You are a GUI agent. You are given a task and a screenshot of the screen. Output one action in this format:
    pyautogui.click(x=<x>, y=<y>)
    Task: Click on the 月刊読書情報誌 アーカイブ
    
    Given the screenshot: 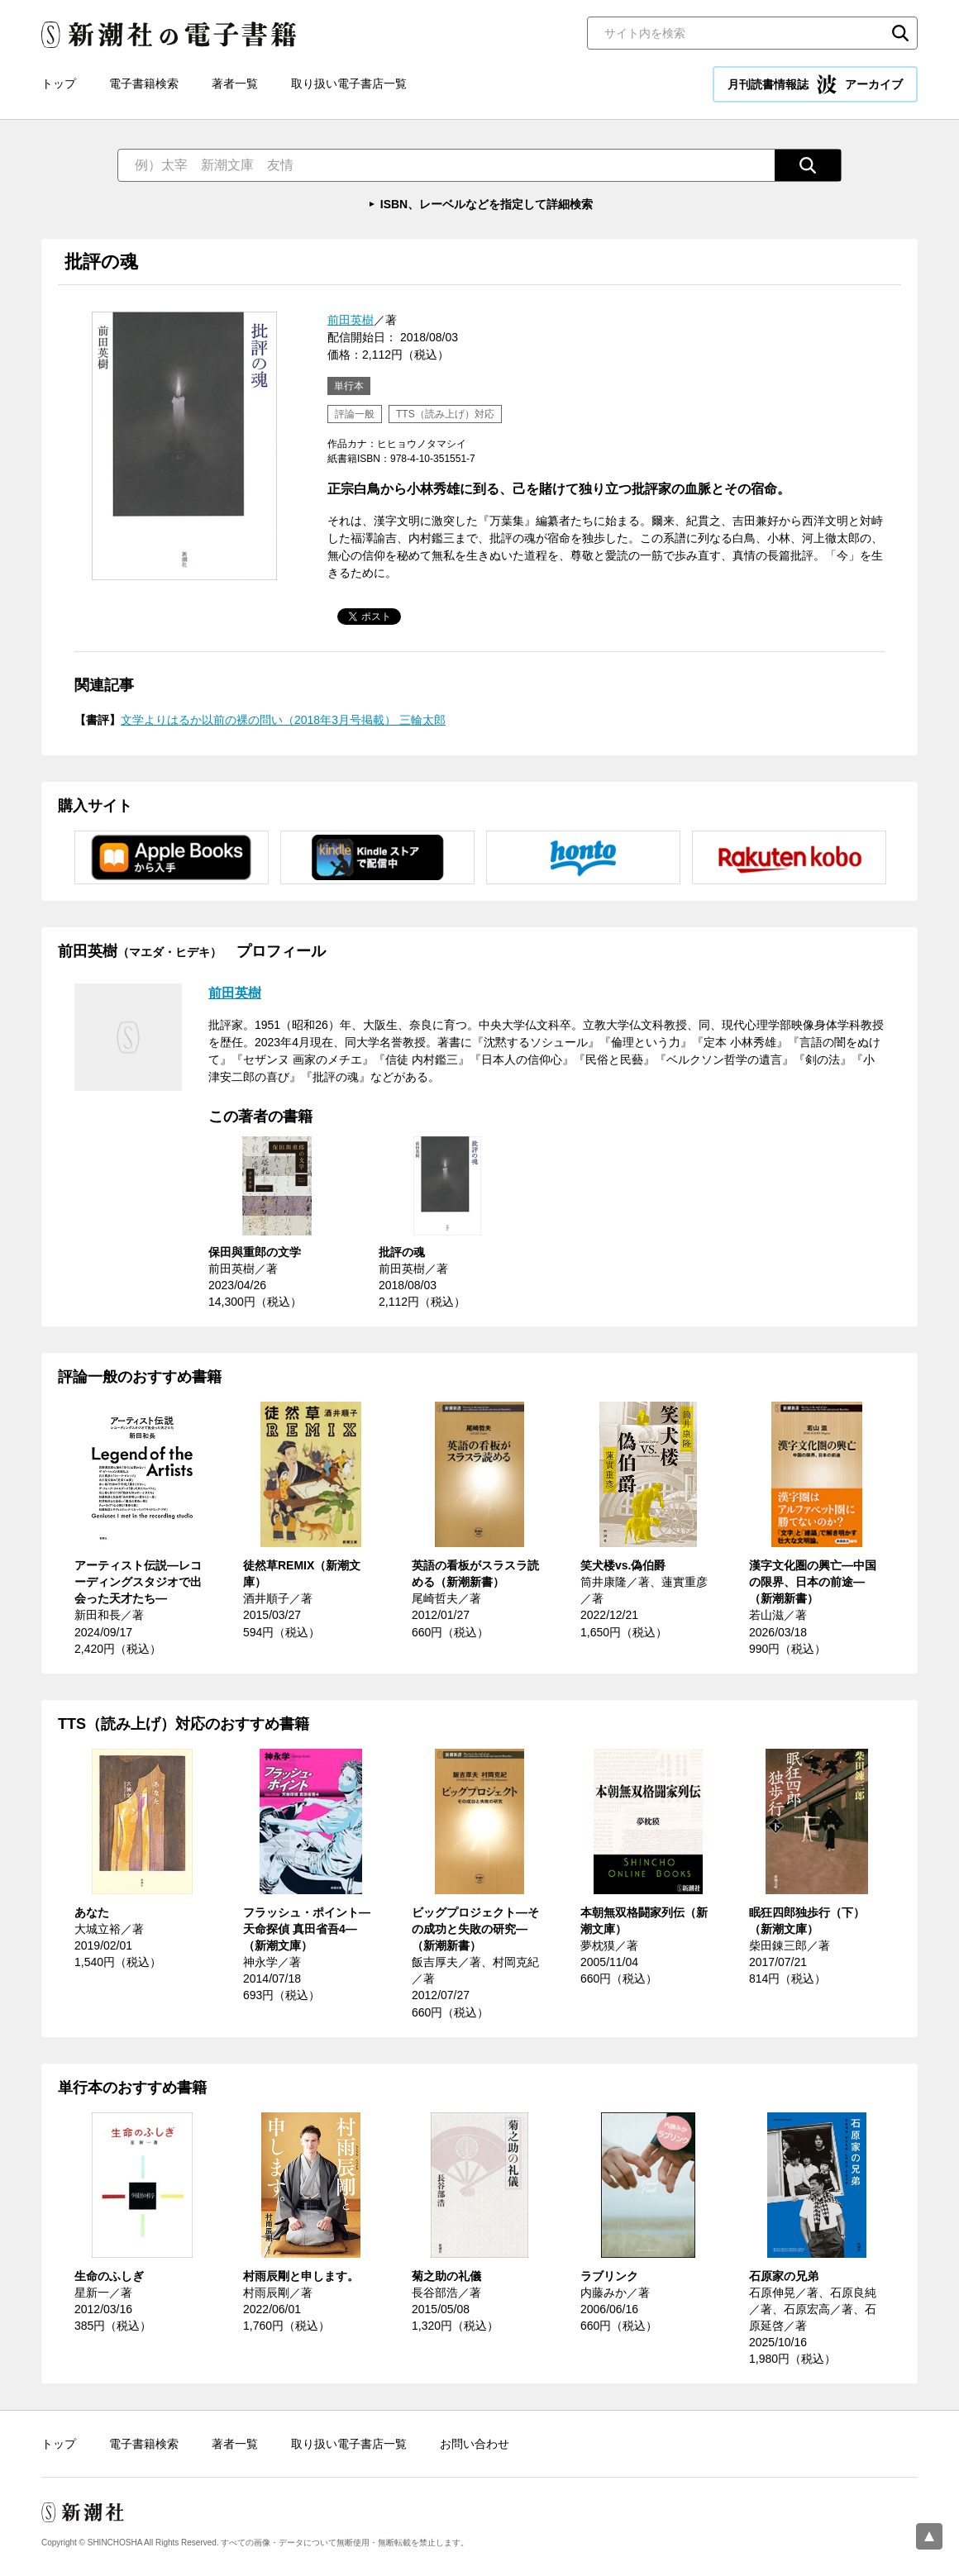 What is the action you would take?
    pyautogui.click(x=815, y=84)
    